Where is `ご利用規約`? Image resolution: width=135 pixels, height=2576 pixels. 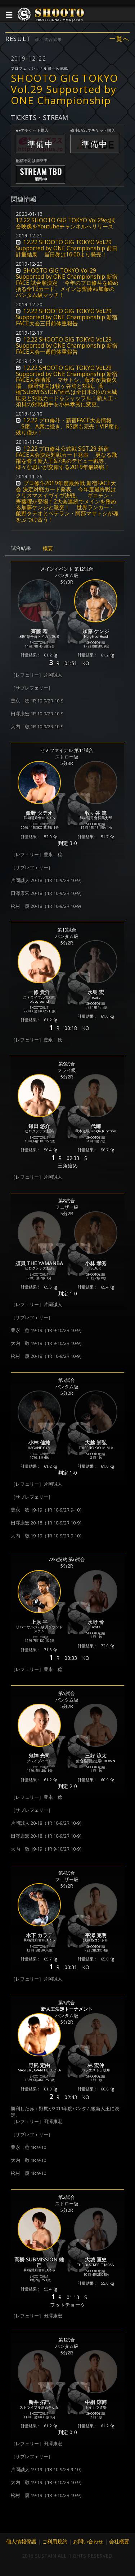 ご利用規約 is located at coordinates (54, 2541).